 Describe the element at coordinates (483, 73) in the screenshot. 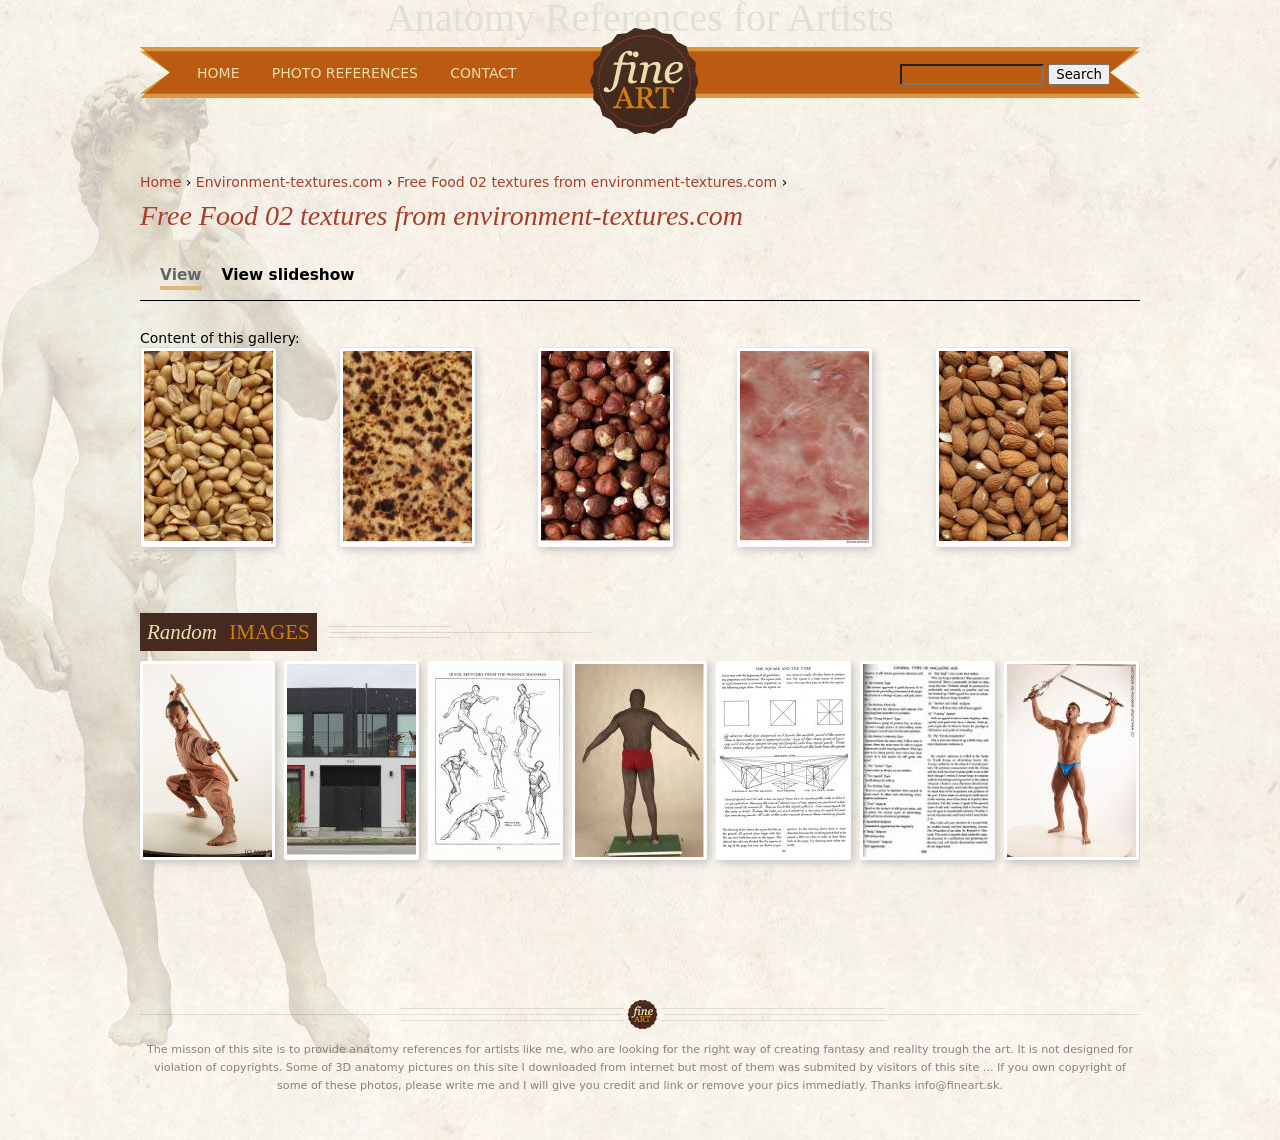

I see `Contact` at that location.